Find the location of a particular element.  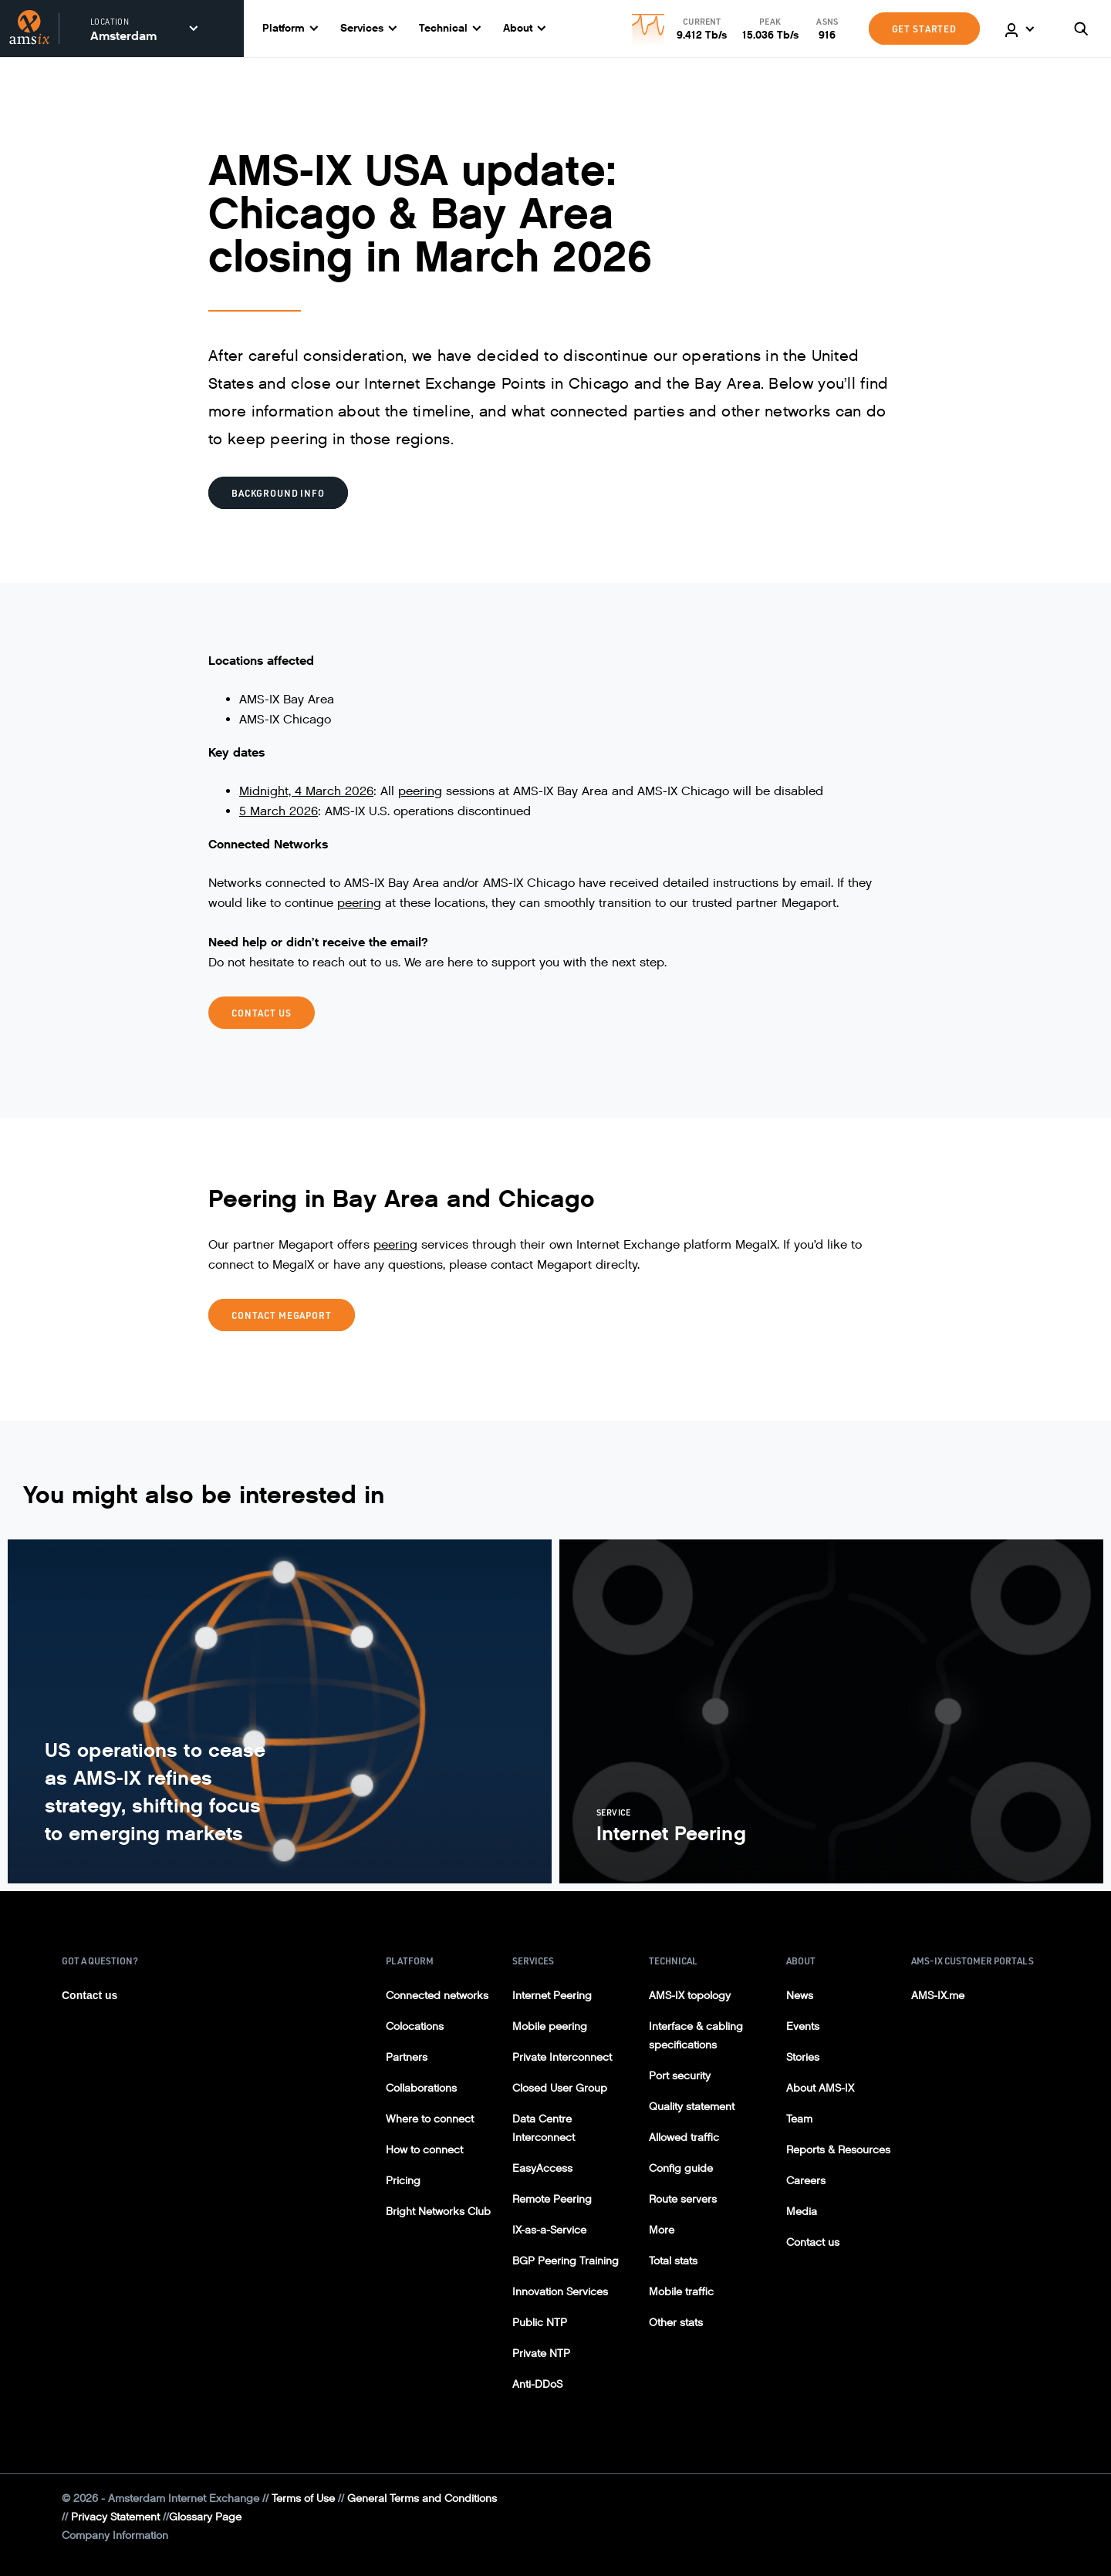

More is located at coordinates (661, 2230).